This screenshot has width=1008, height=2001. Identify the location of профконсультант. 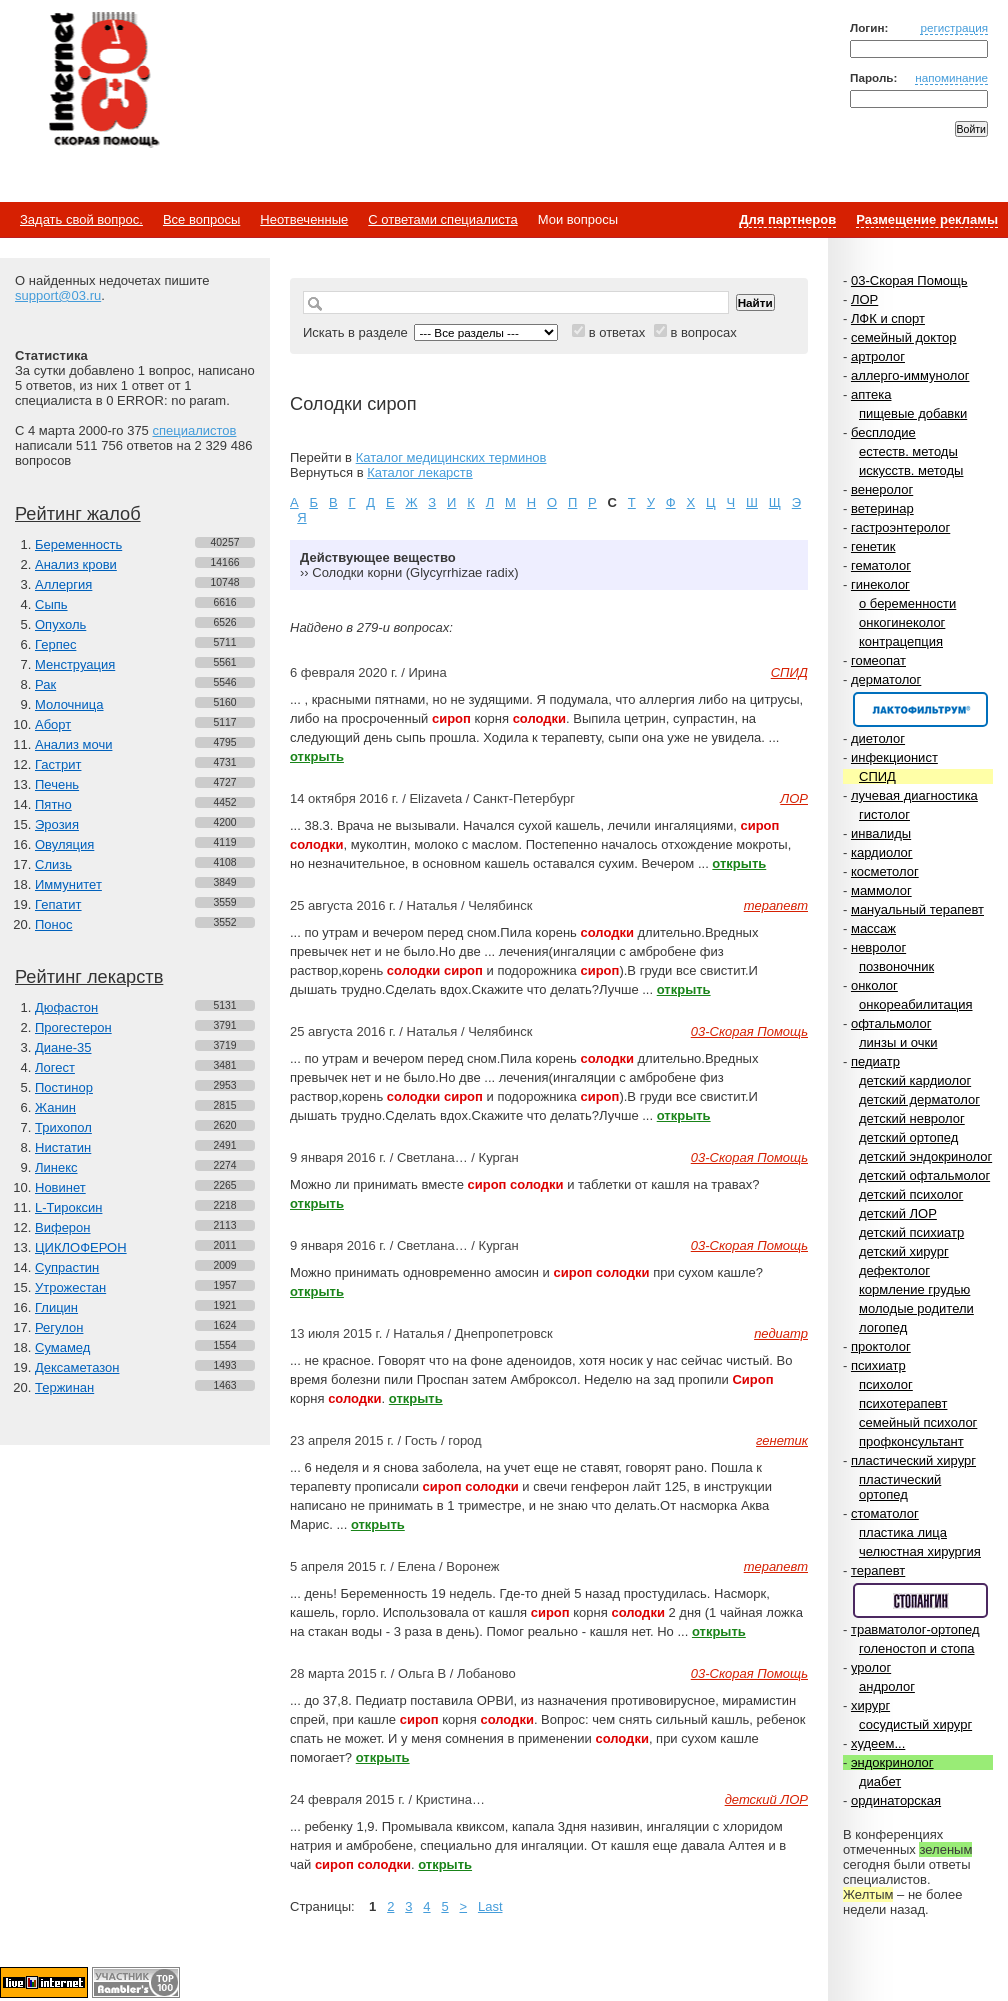
(911, 1441).